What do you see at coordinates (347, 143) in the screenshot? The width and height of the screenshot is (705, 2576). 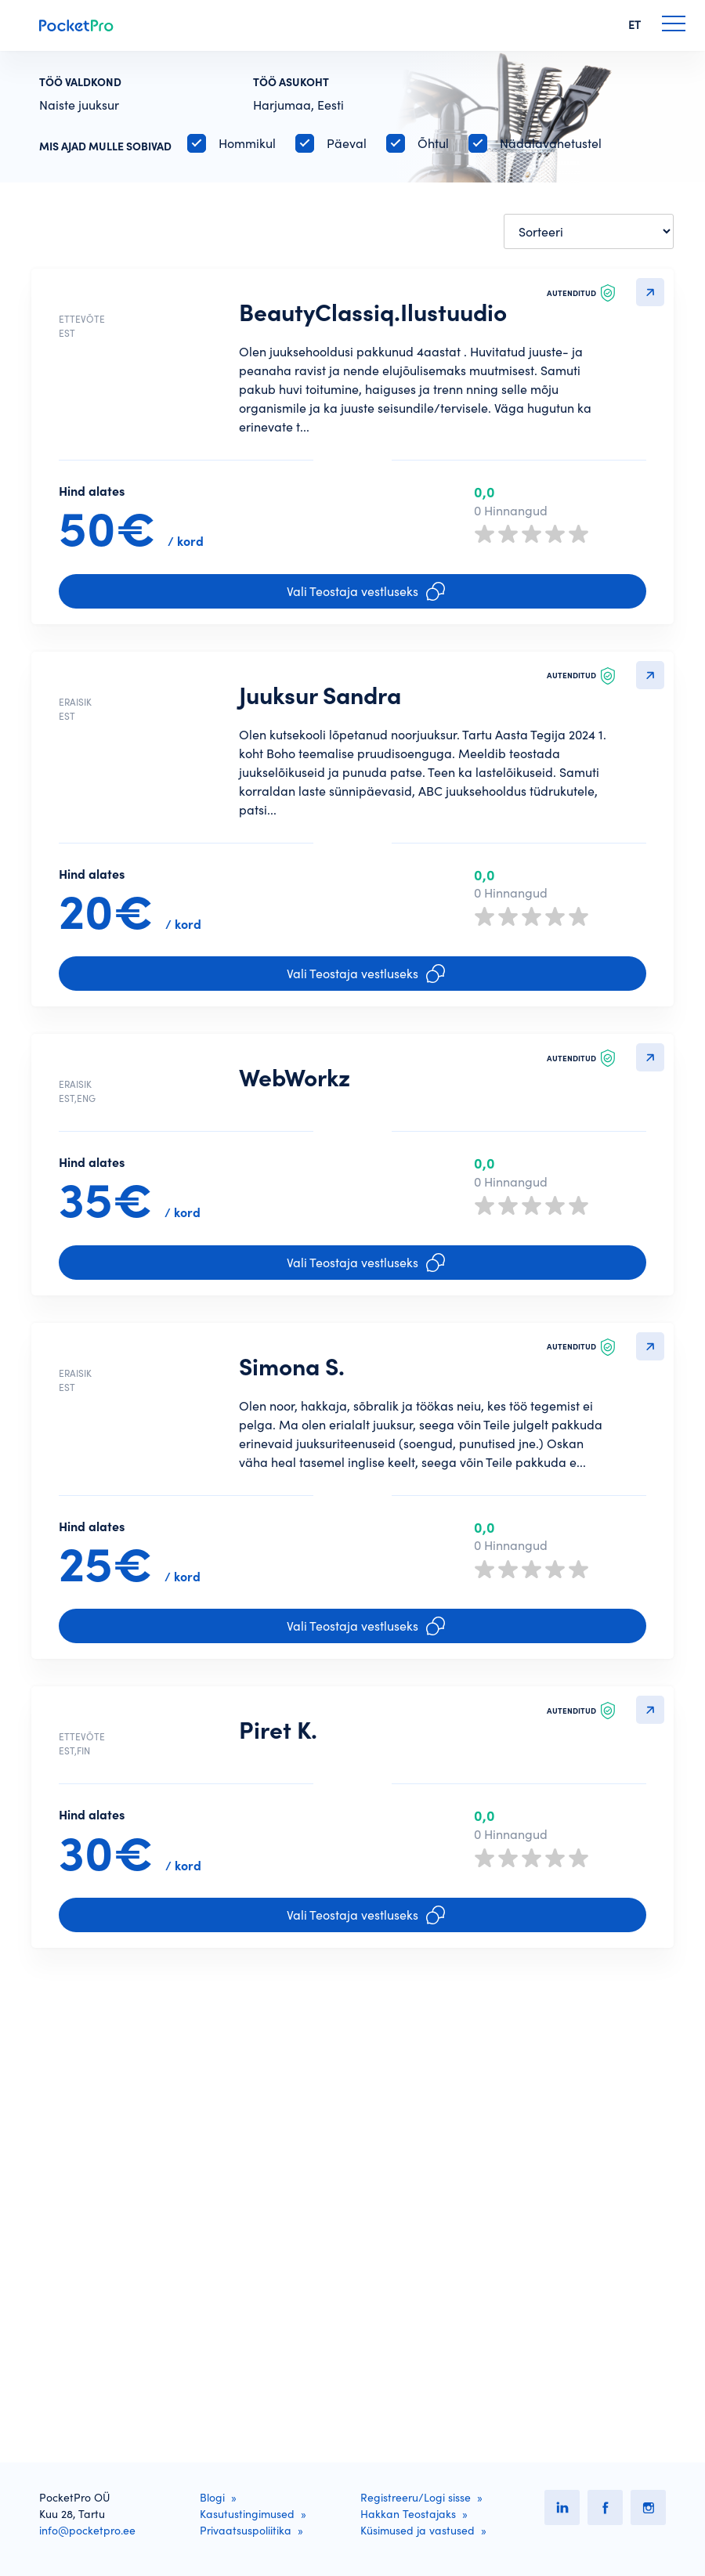 I see `Päeval` at bounding box center [347, 143].